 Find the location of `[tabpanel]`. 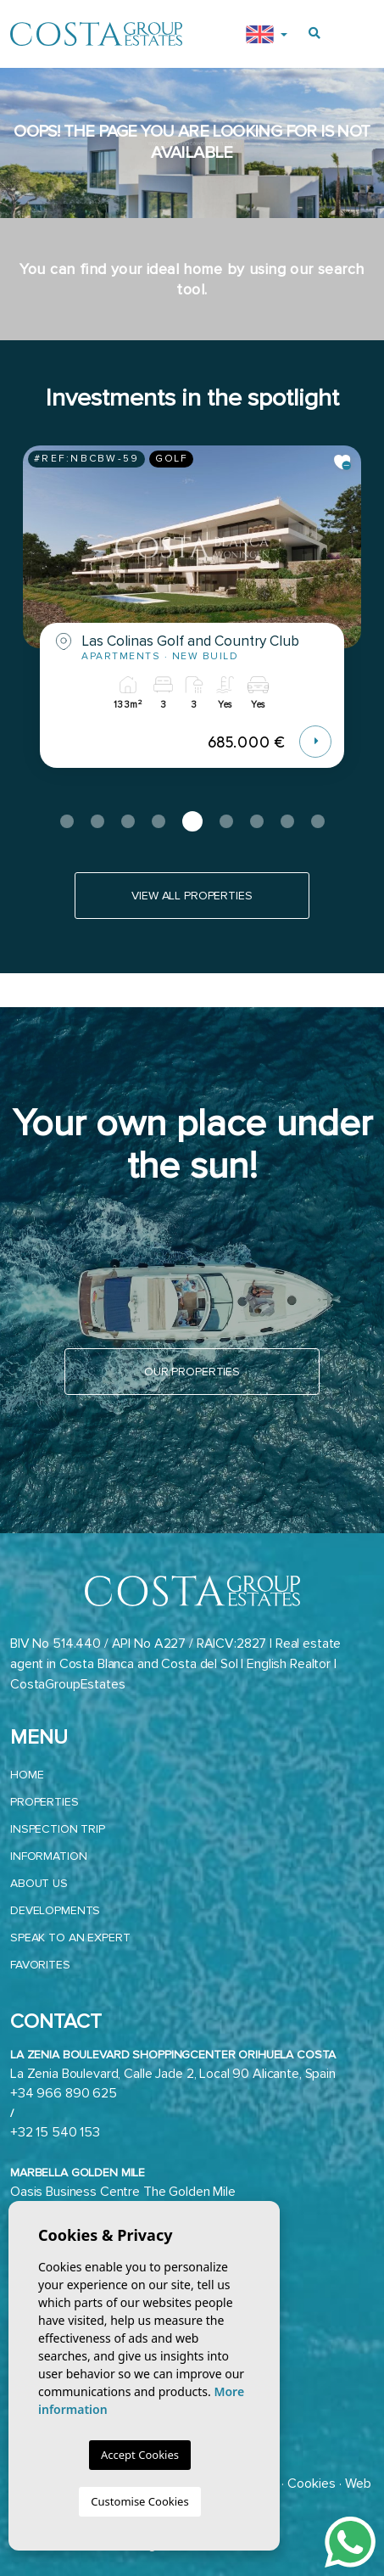

[tabpanel] is located at coordinates (192, 619).